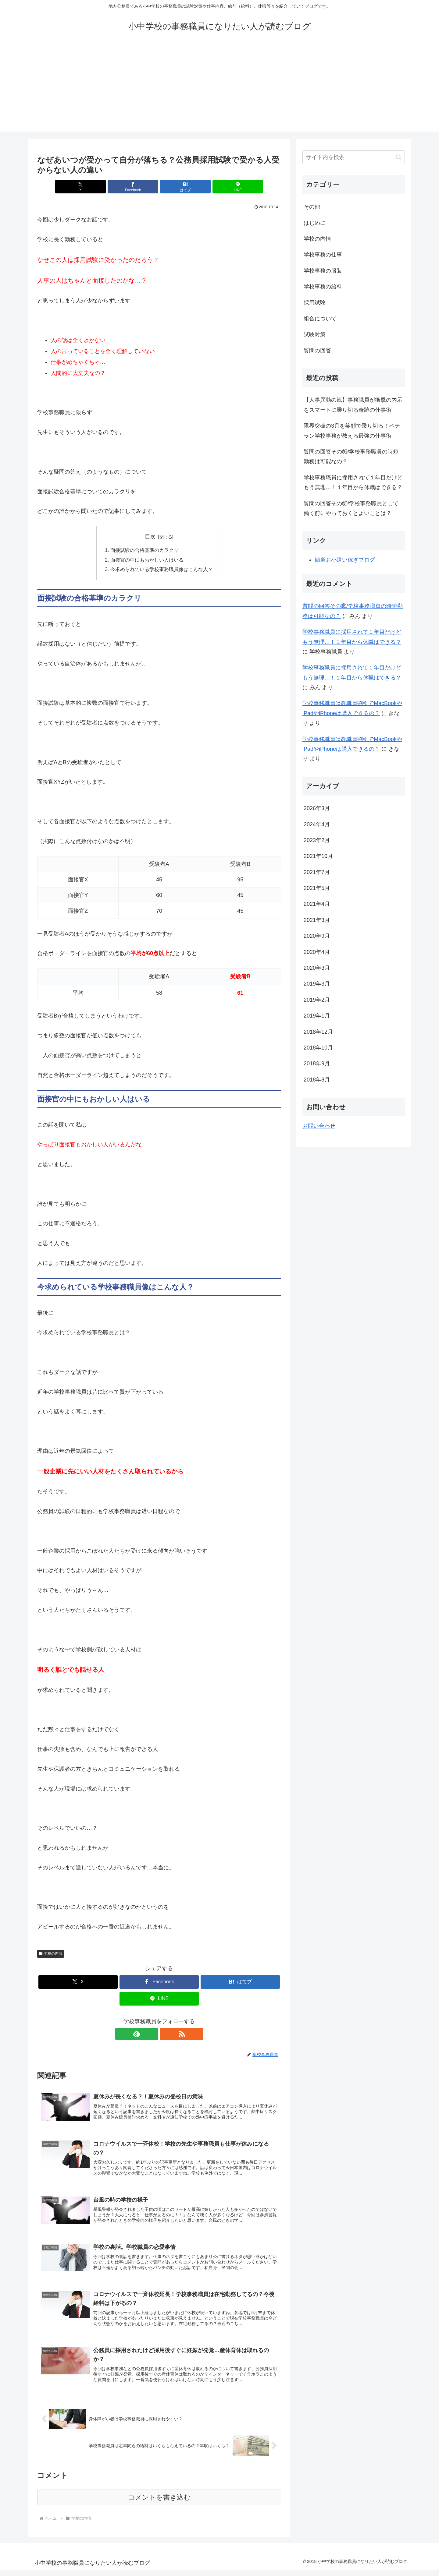 The width and height of the screenshot is (439, 2576). I want to click on [button], so click(398, 157).